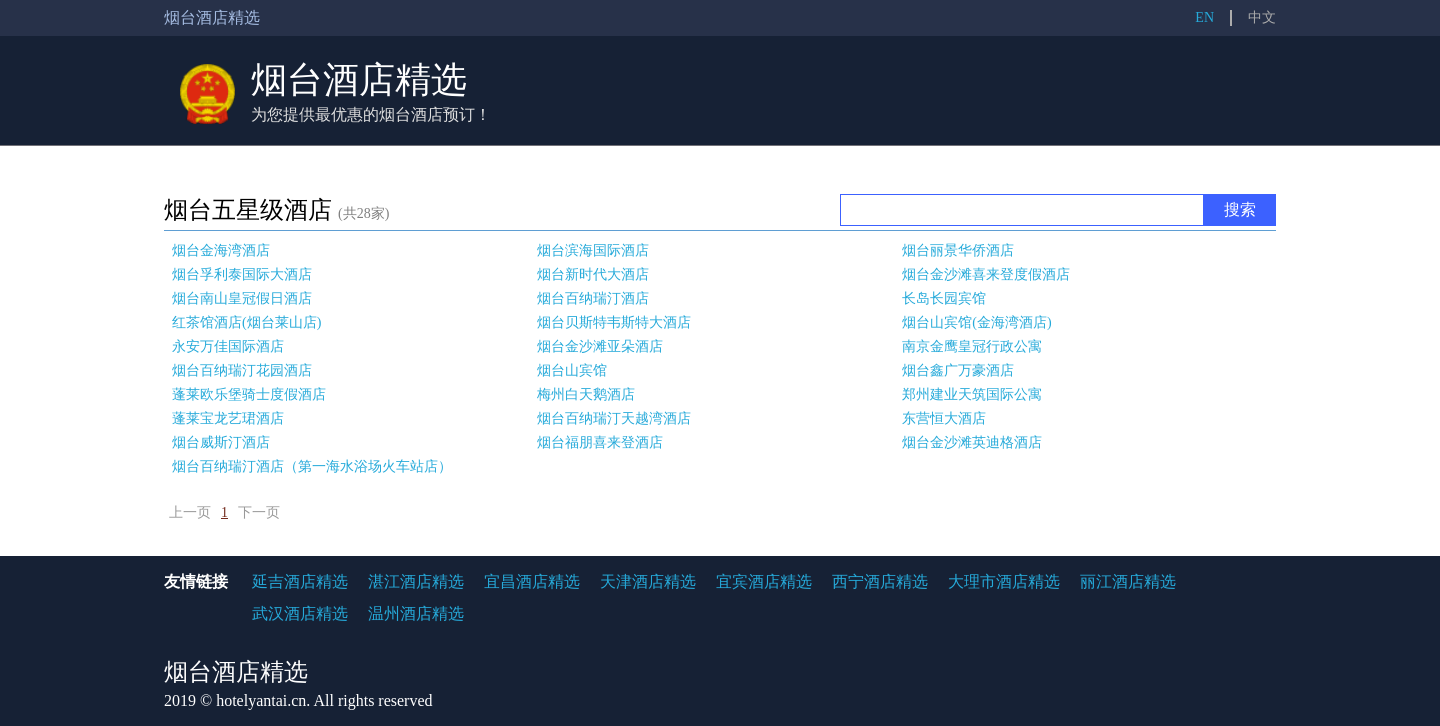 This screenshot has height=726, width=1440. What do you see at coordinates (300, 613) in the screenshot?
I see `武汉酒店精选` at bounding box center [300, 613].